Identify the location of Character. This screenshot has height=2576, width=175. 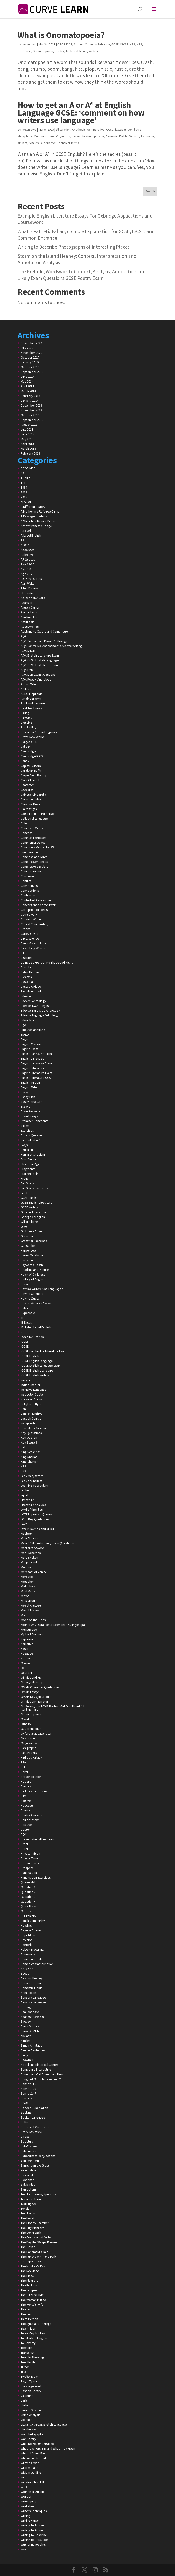
(27, 785).